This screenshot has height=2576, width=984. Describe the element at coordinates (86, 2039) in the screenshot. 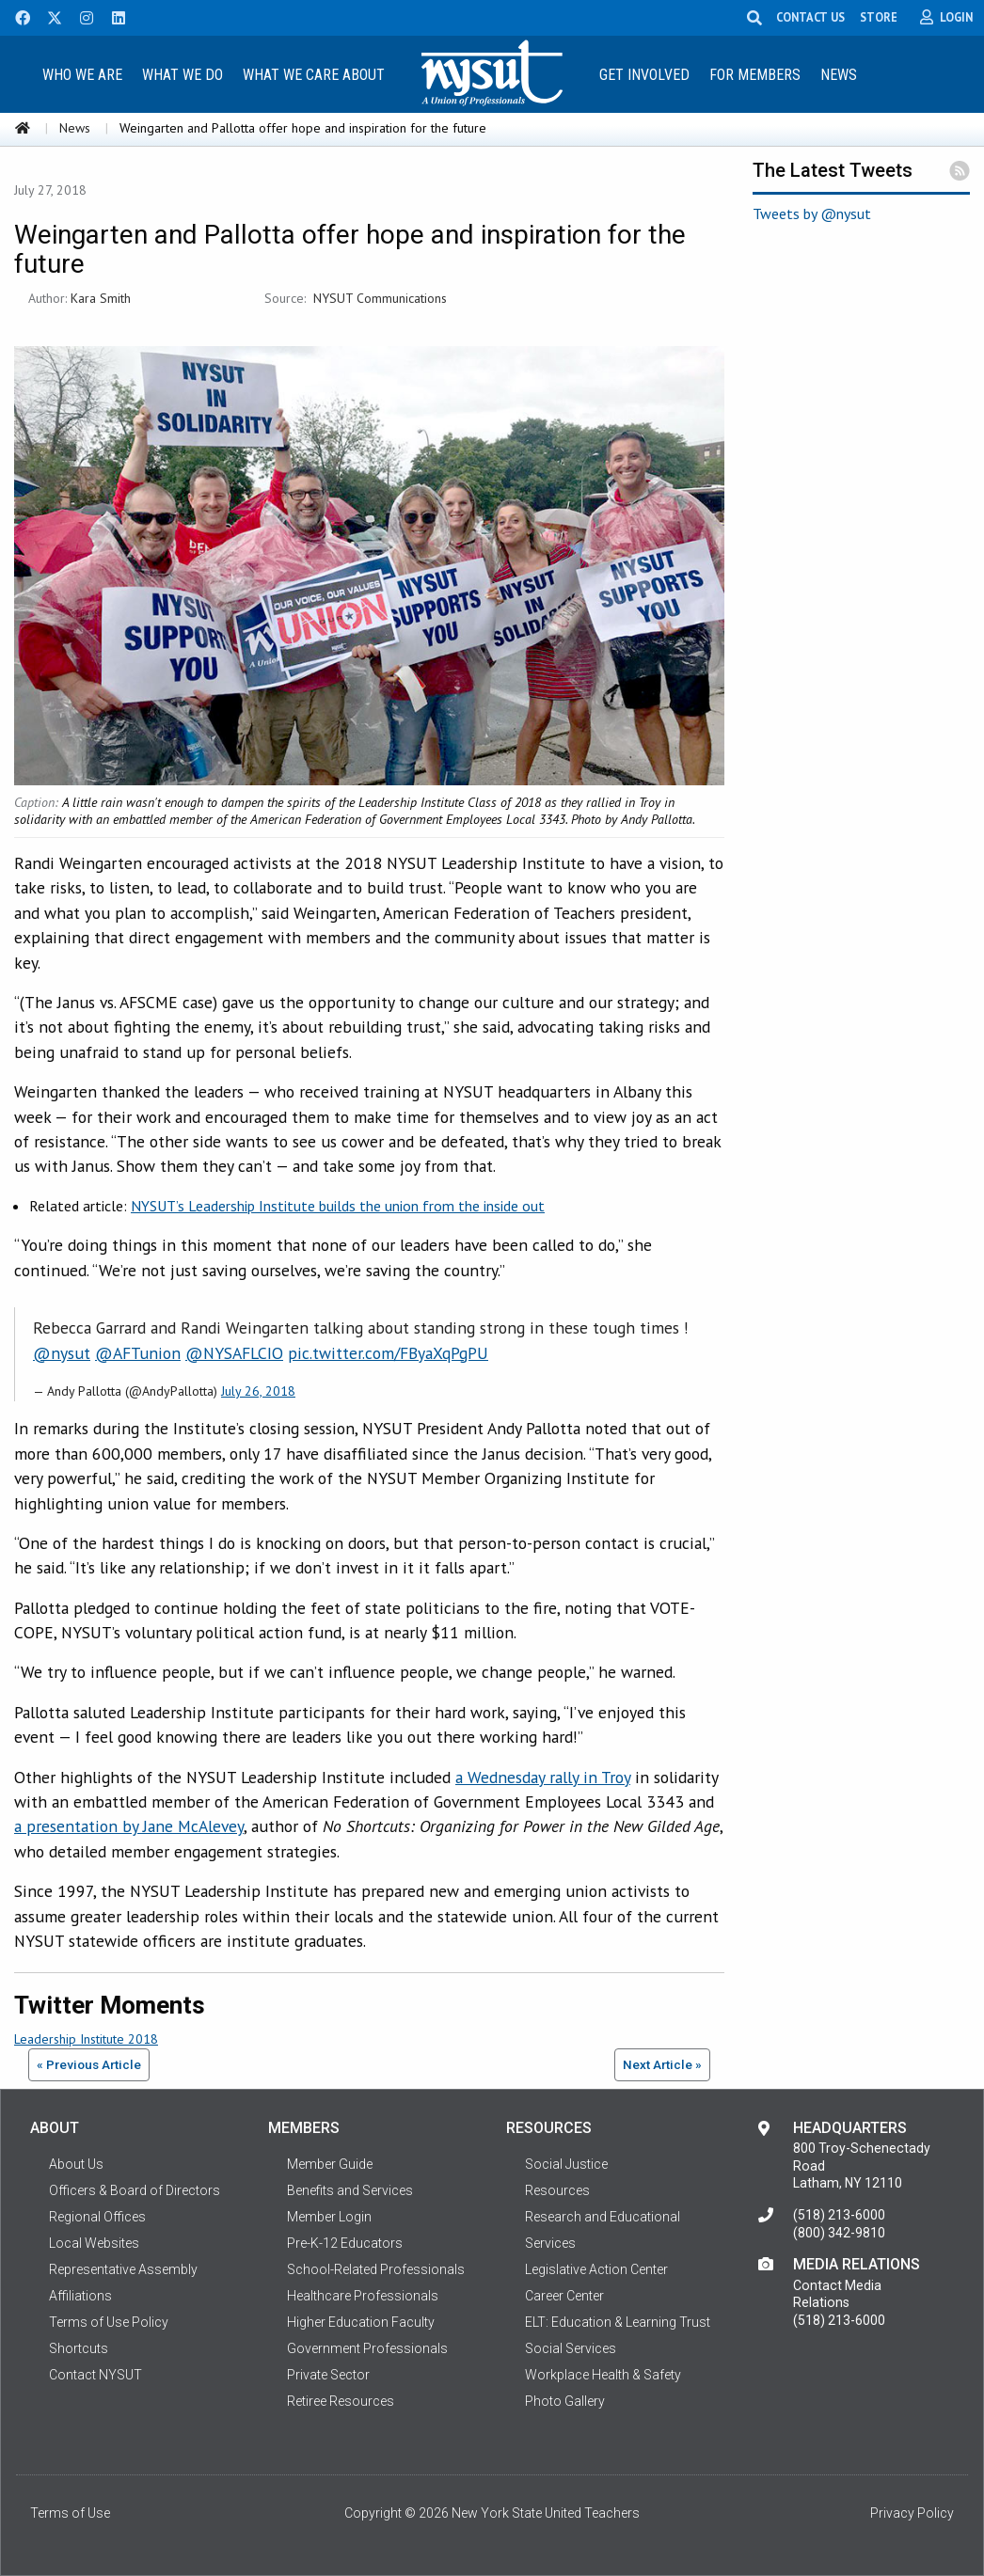

I see `Leadership Institute 2018` at that location.